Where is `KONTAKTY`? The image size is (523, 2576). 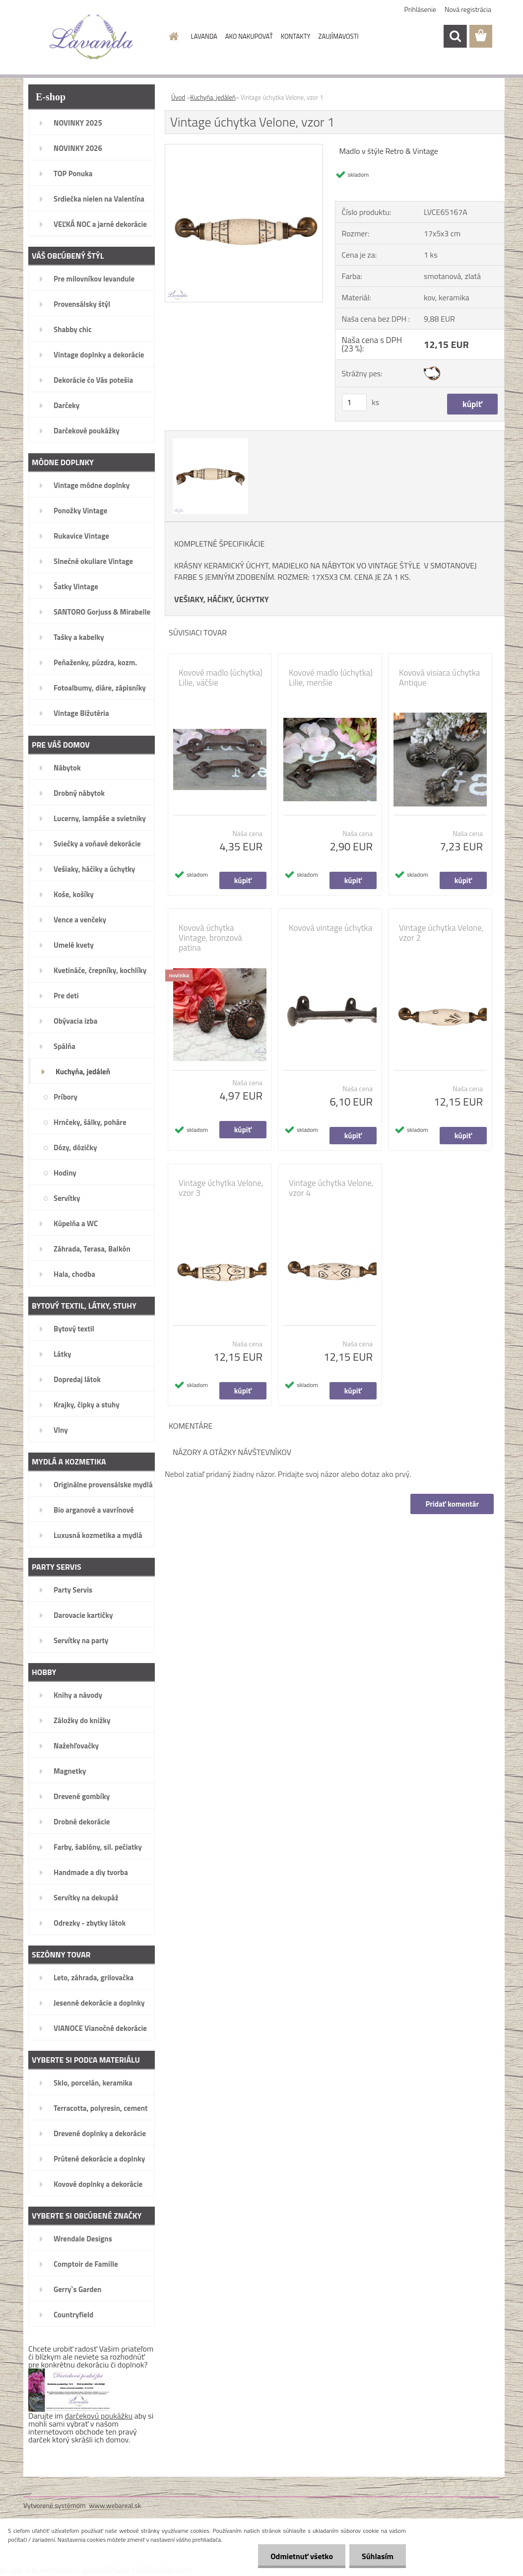 KONTAKTY is located at coordinates (296, 36).